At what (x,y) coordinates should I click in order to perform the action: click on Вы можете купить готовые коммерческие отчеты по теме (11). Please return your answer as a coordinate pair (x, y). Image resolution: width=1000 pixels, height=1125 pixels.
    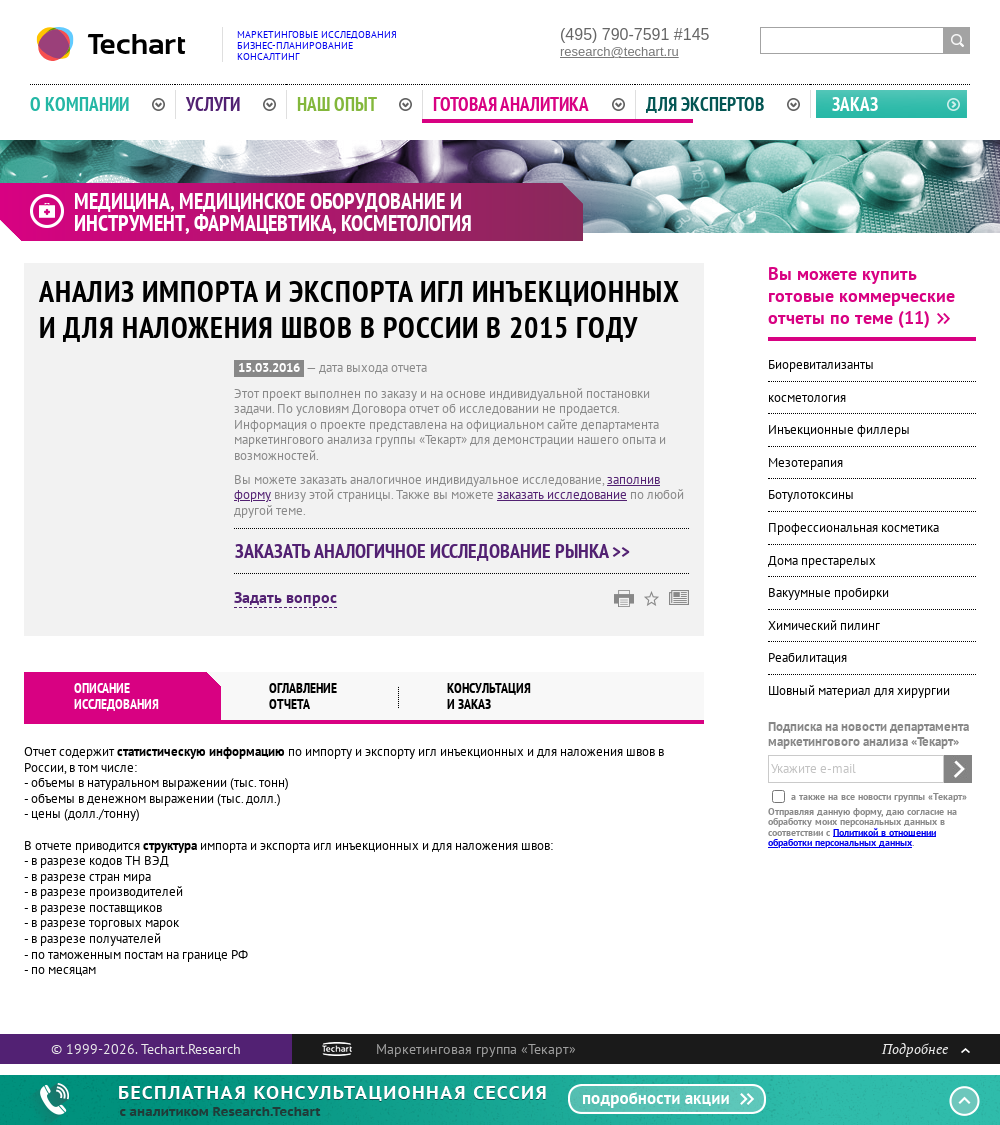
    Looking at the image, I should click on (861, 295).